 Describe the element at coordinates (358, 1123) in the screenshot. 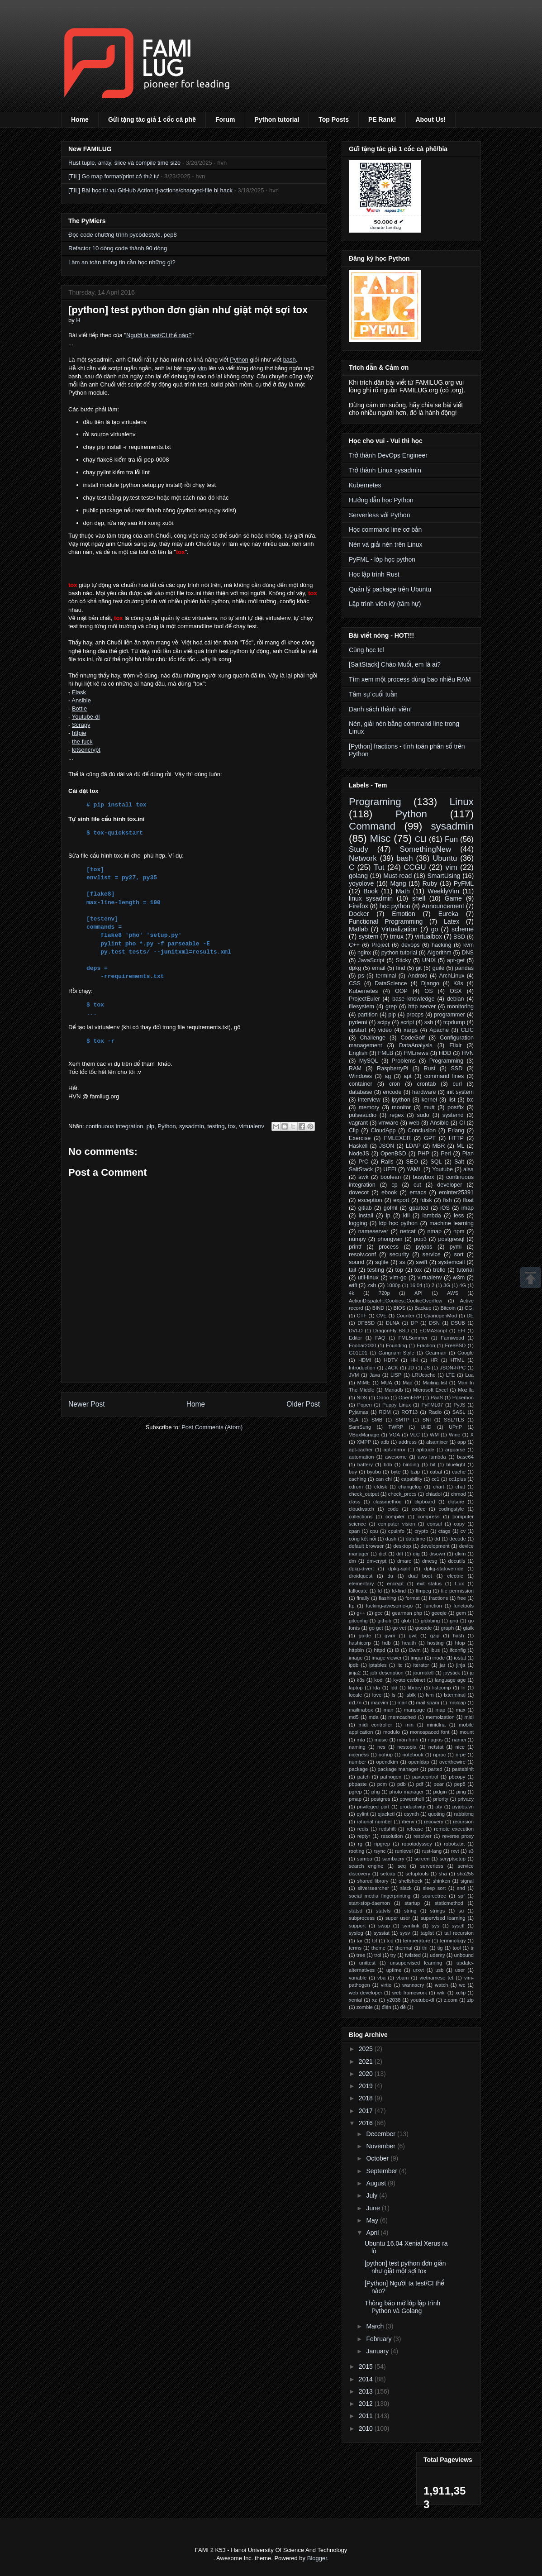

I see `vagrant` at that location.